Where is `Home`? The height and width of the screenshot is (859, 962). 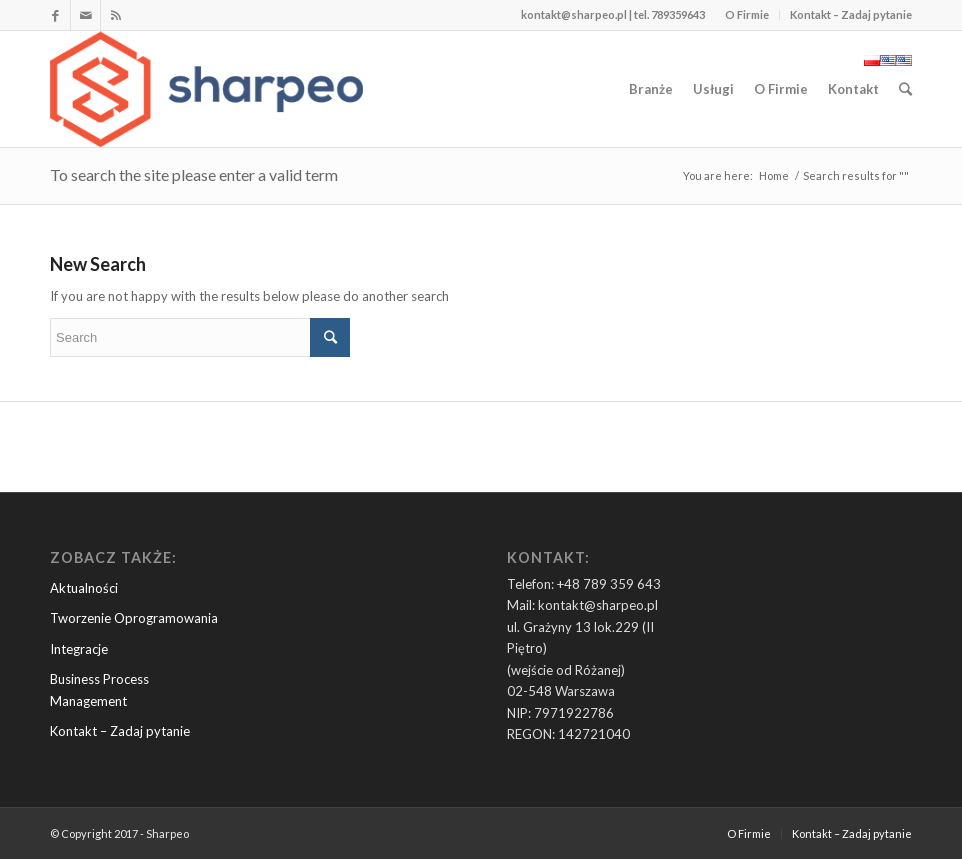
Home is located at coordinates (774, 175).